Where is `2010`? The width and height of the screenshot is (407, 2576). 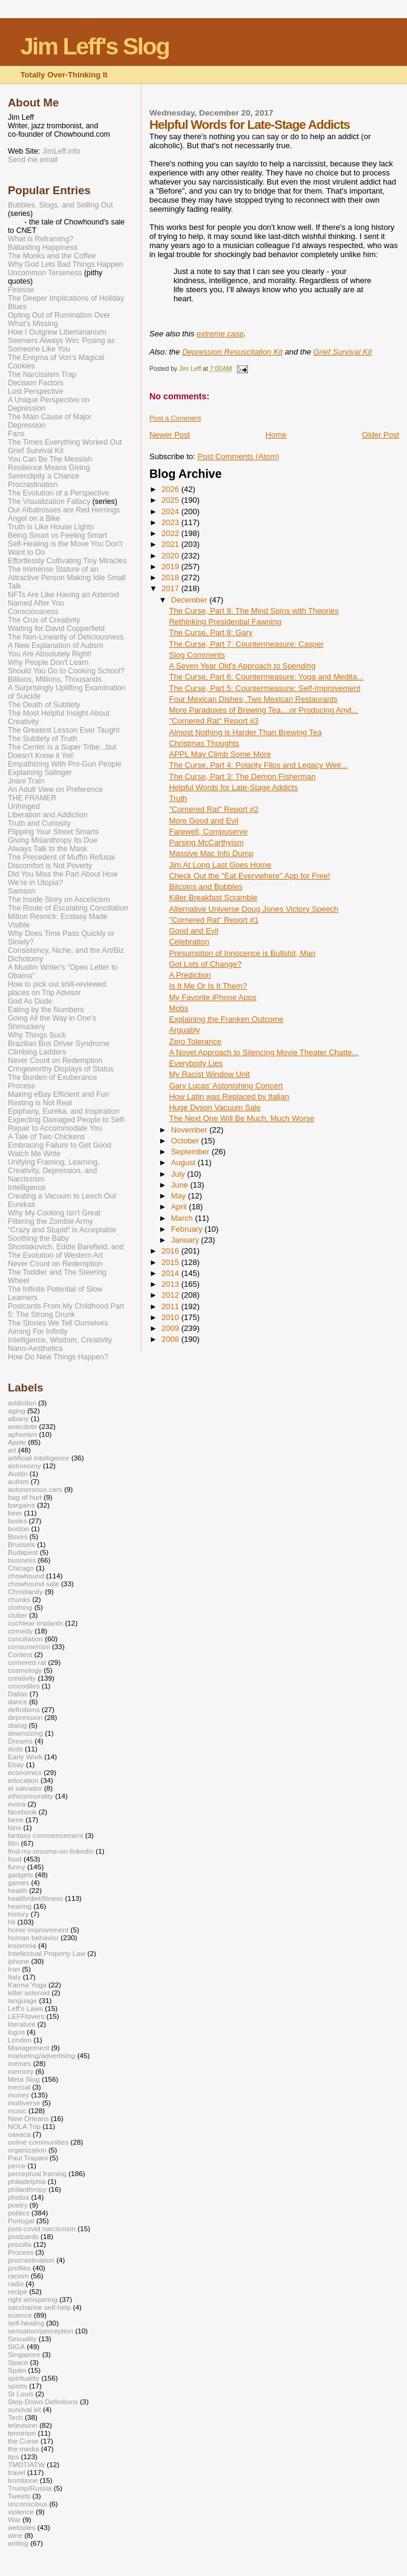
2010 is located at coordinates (171, 1317).